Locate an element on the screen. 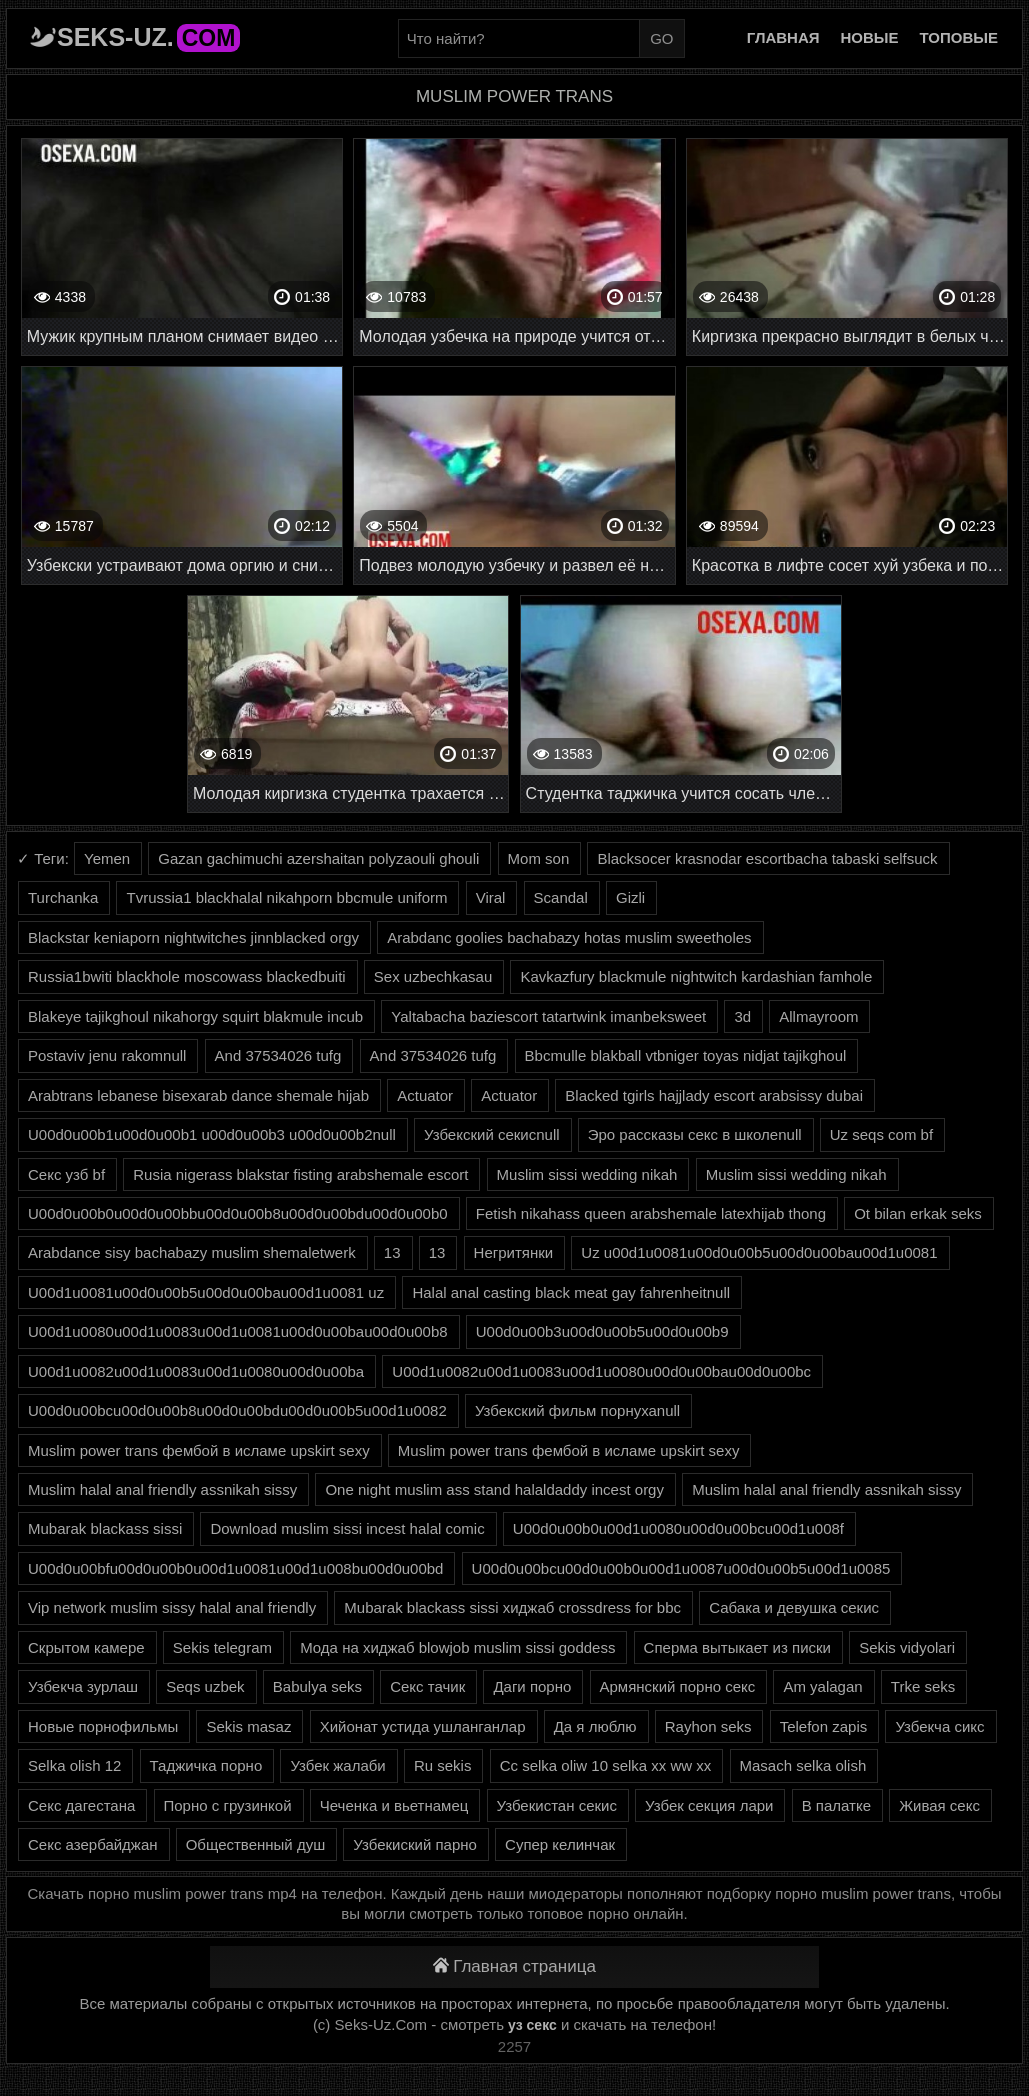 The width and height of the screenshot is (1029, 2096). Секс азербайджан is located at coordinates (93, 1844).